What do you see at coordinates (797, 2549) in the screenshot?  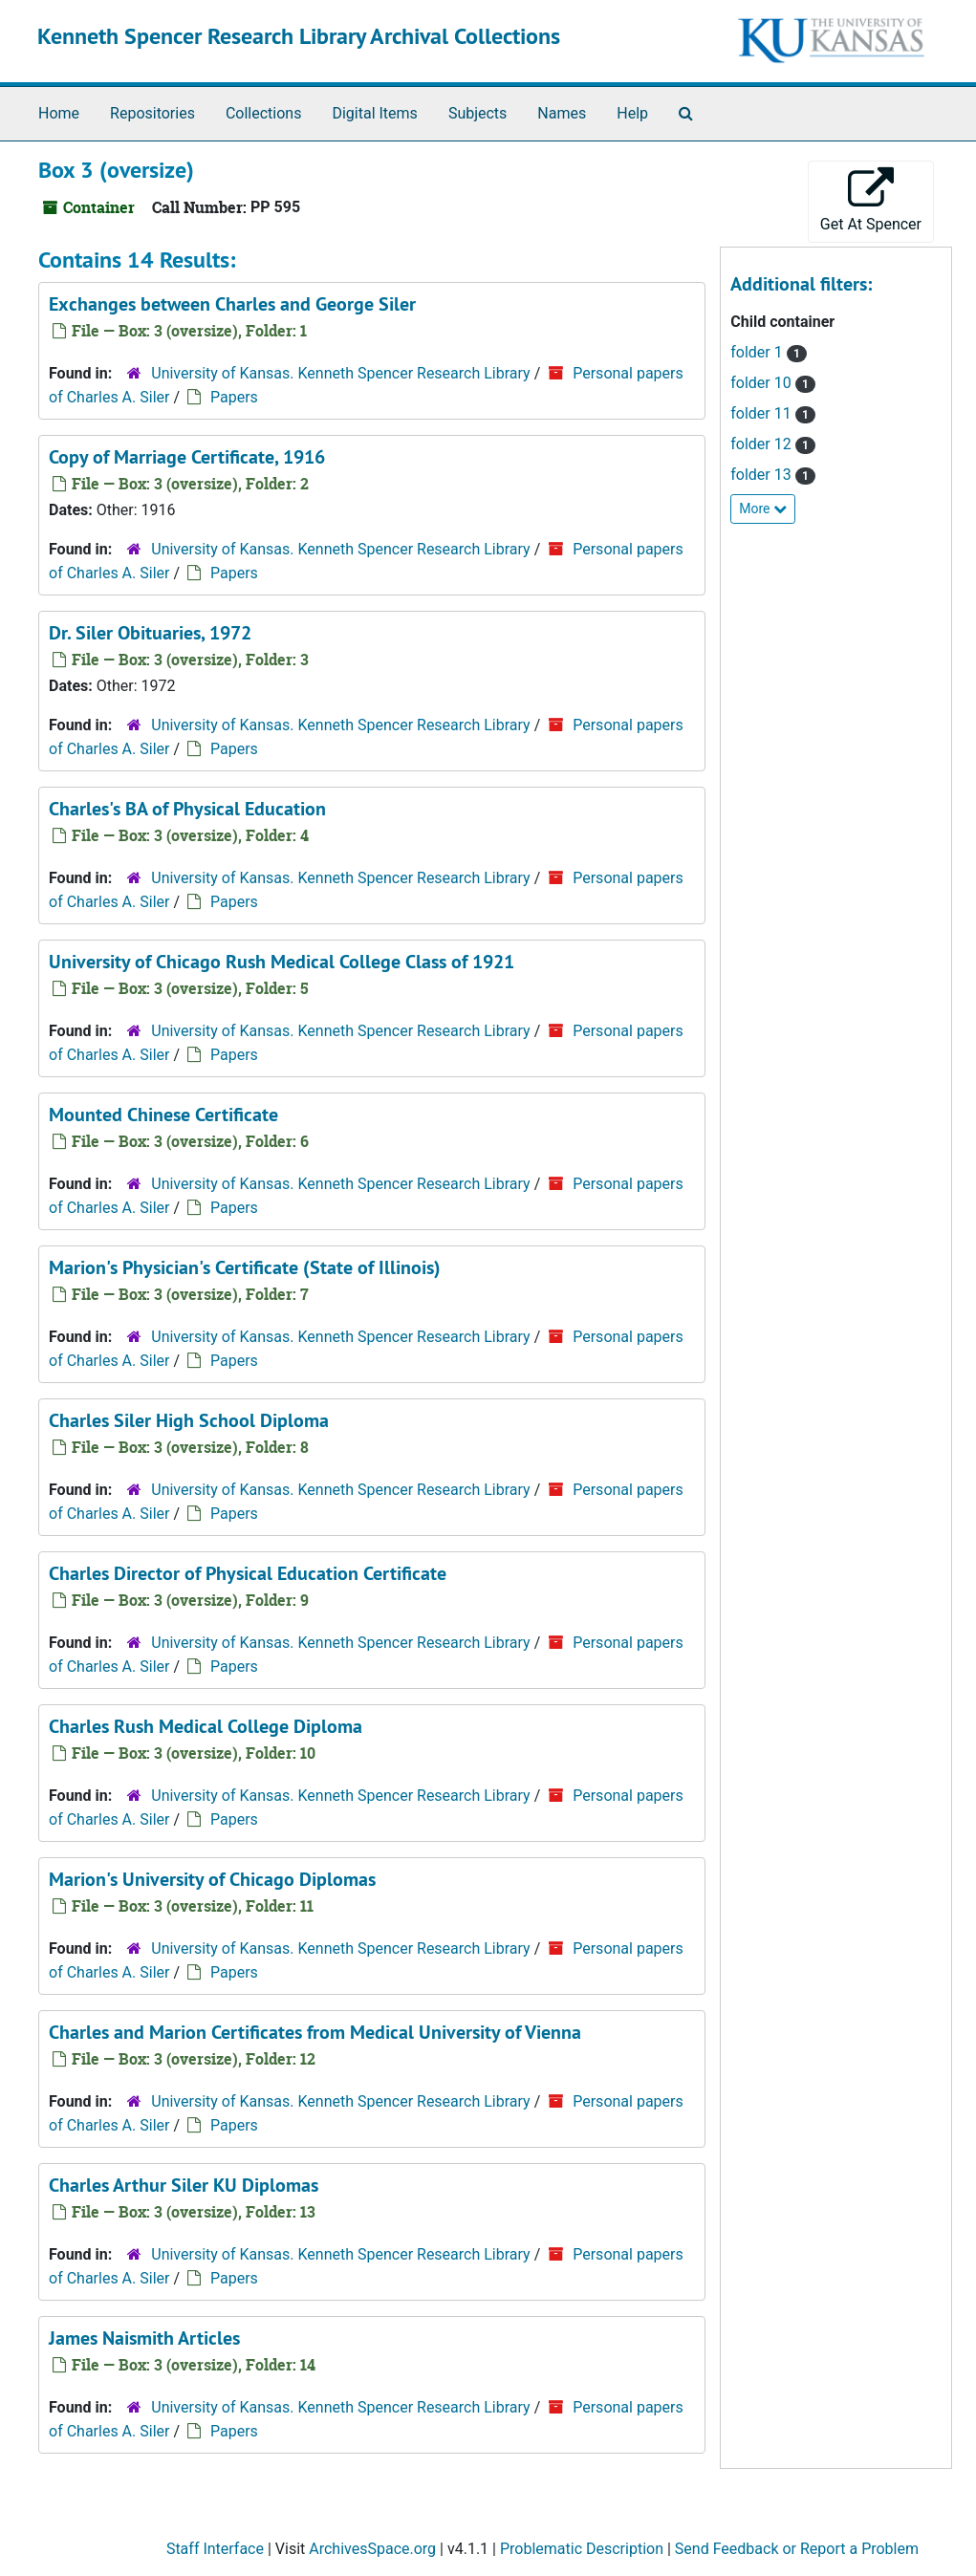 I see `Send Feedback or Report a Problem` at bounding box center [797, 2549].